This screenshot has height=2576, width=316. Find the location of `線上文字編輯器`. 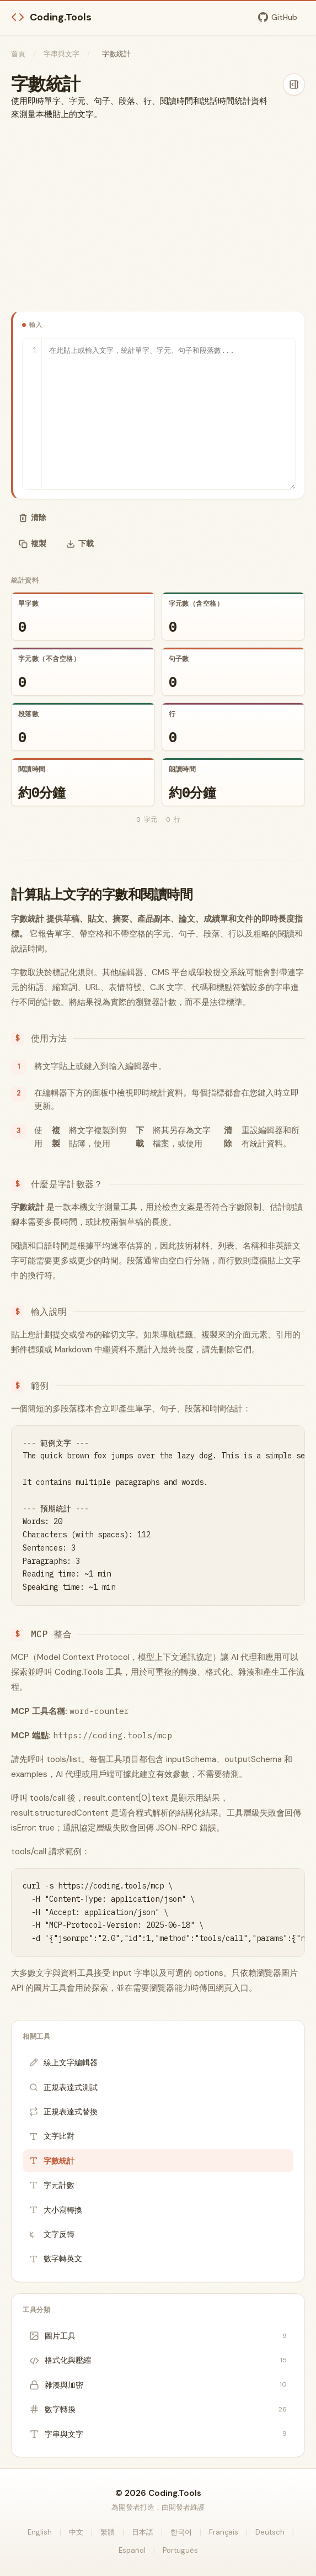

線上文字編輯器 is located at coordinates (63, 2062).